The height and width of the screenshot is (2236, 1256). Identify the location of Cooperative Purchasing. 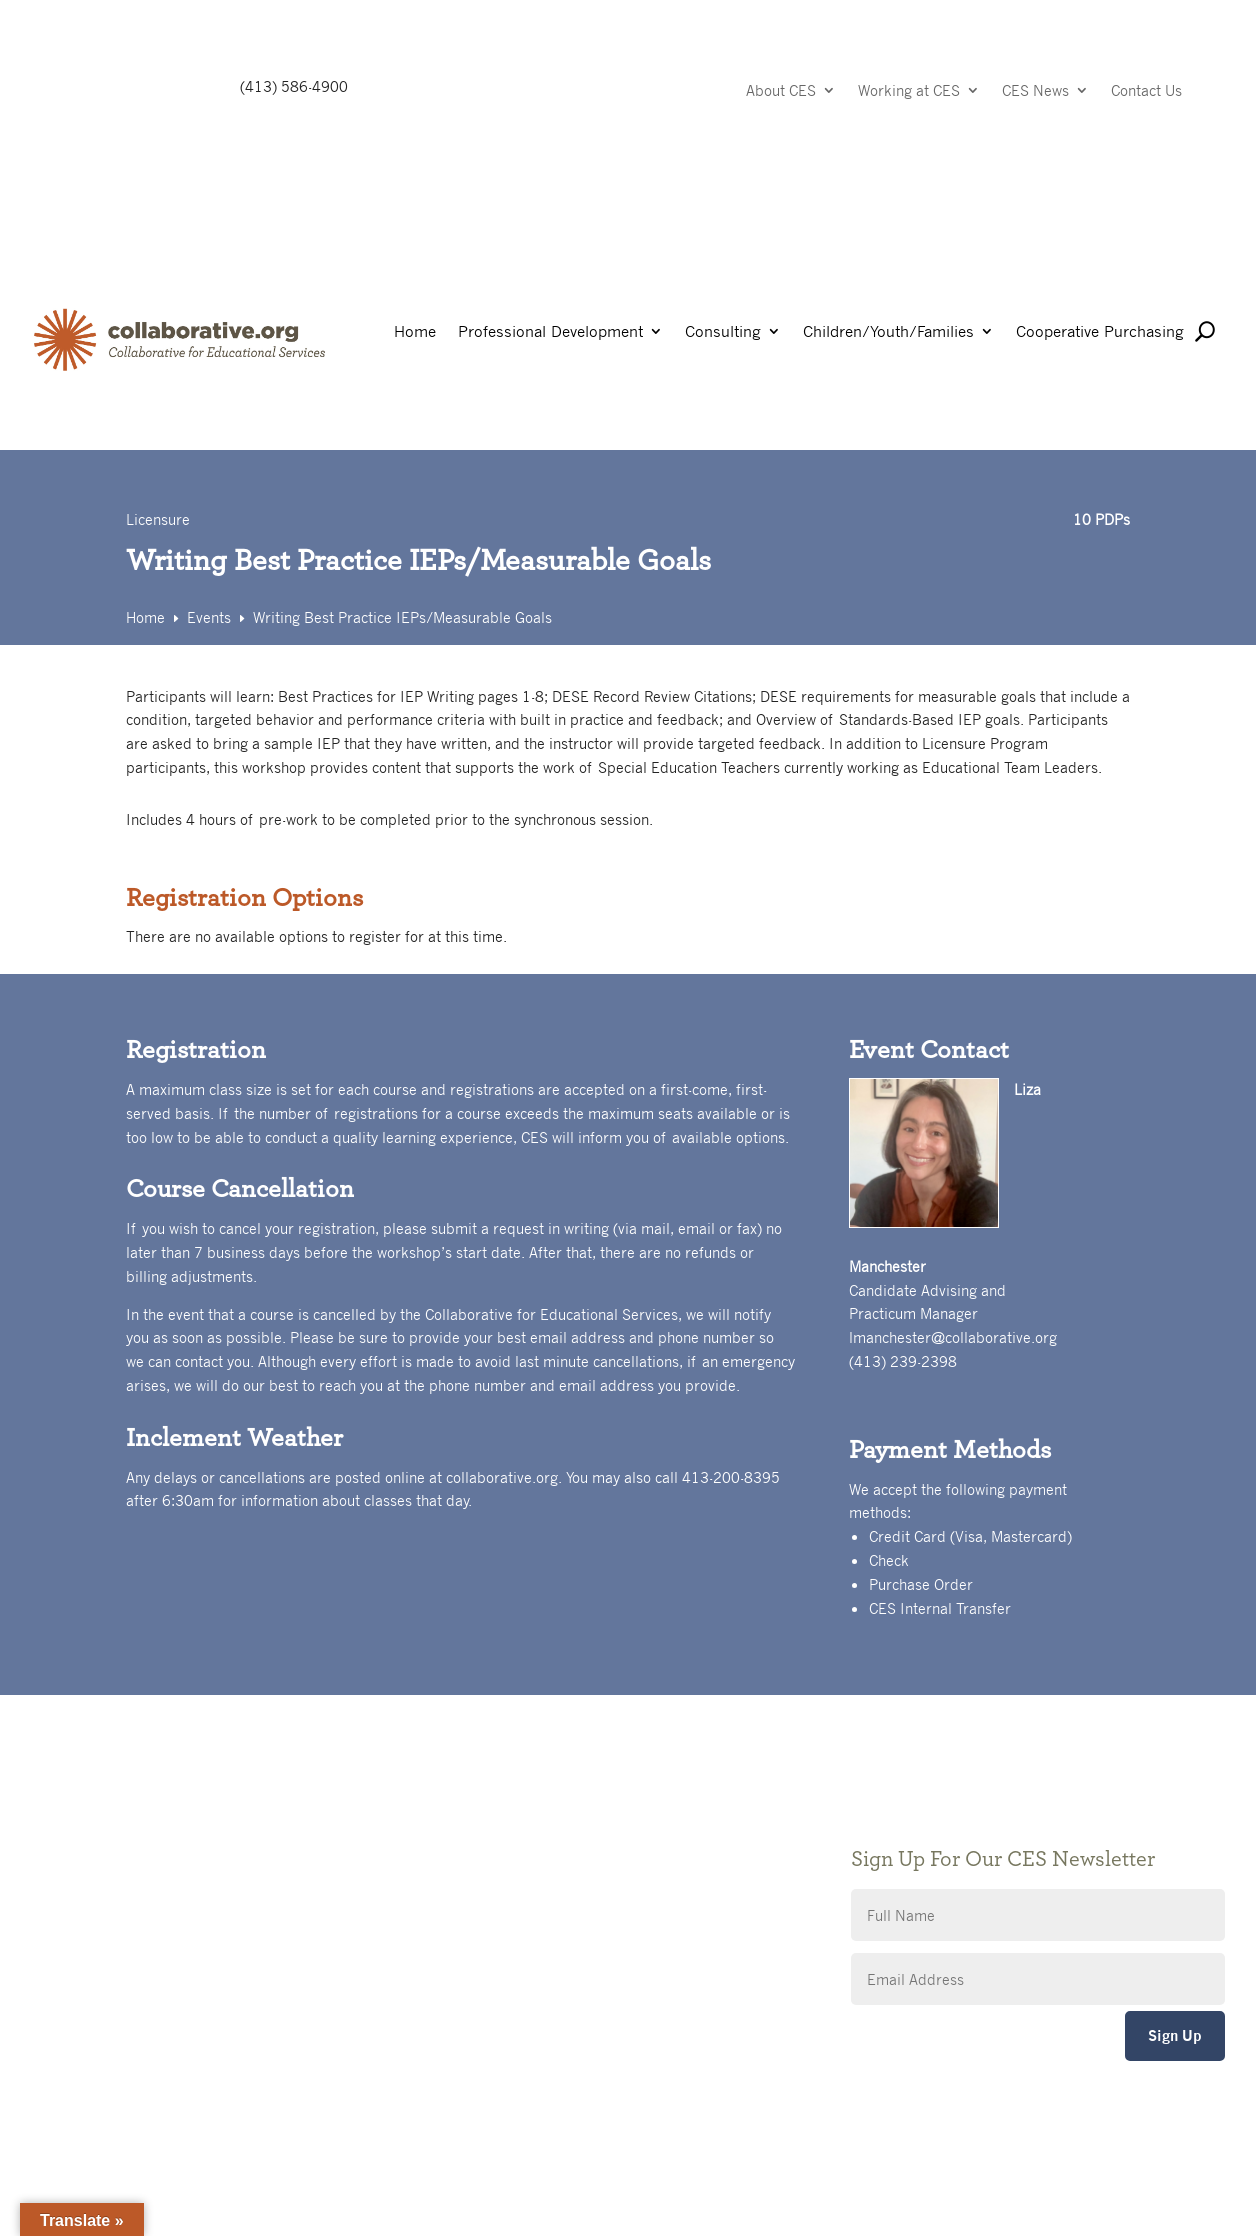
(1100, 332).